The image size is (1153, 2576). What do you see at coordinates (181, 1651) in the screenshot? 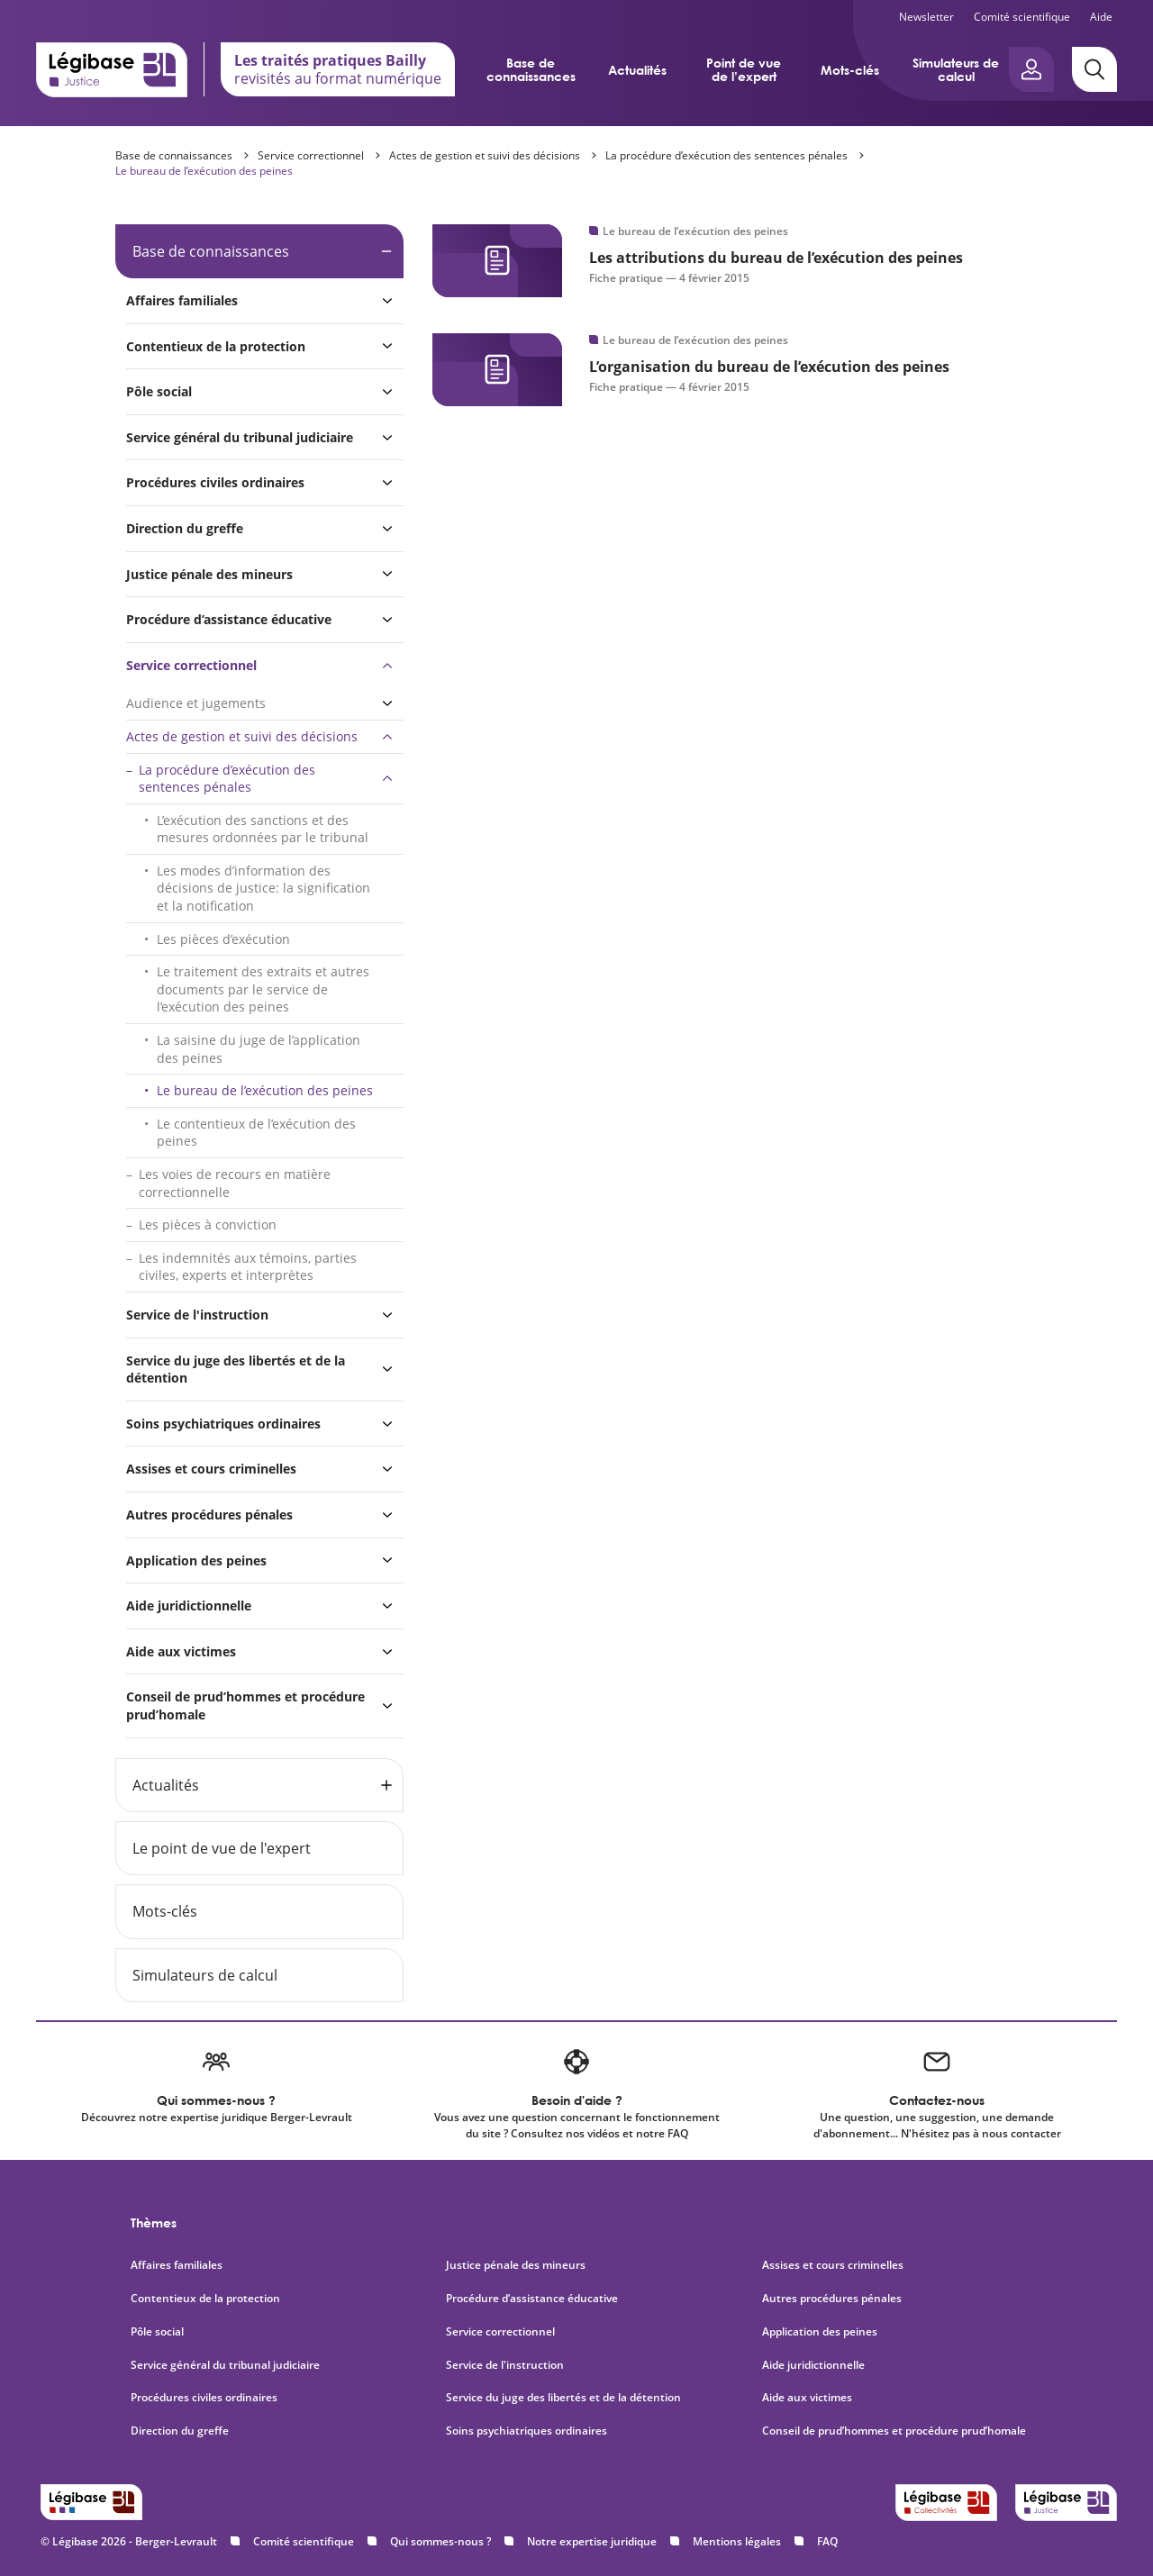
I see `Aide aux victimes` at bounding box center [181, 1651].